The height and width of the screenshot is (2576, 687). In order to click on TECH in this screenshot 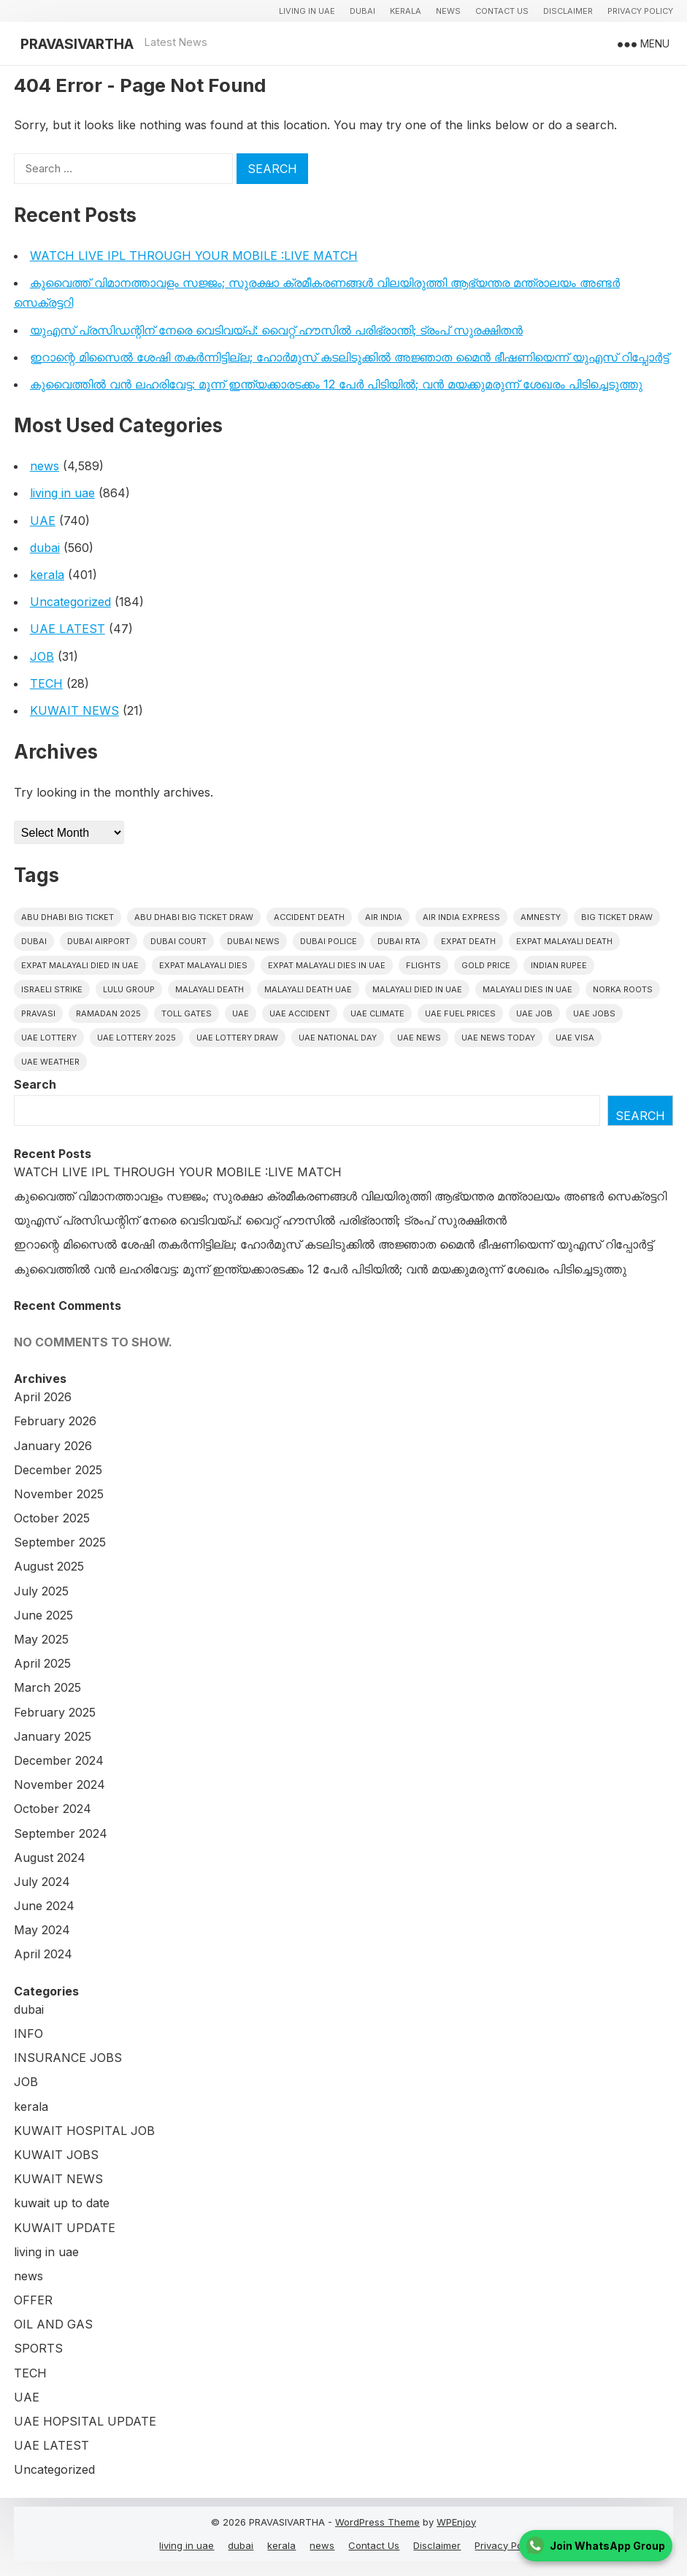, I will do `click(46, 683)`.